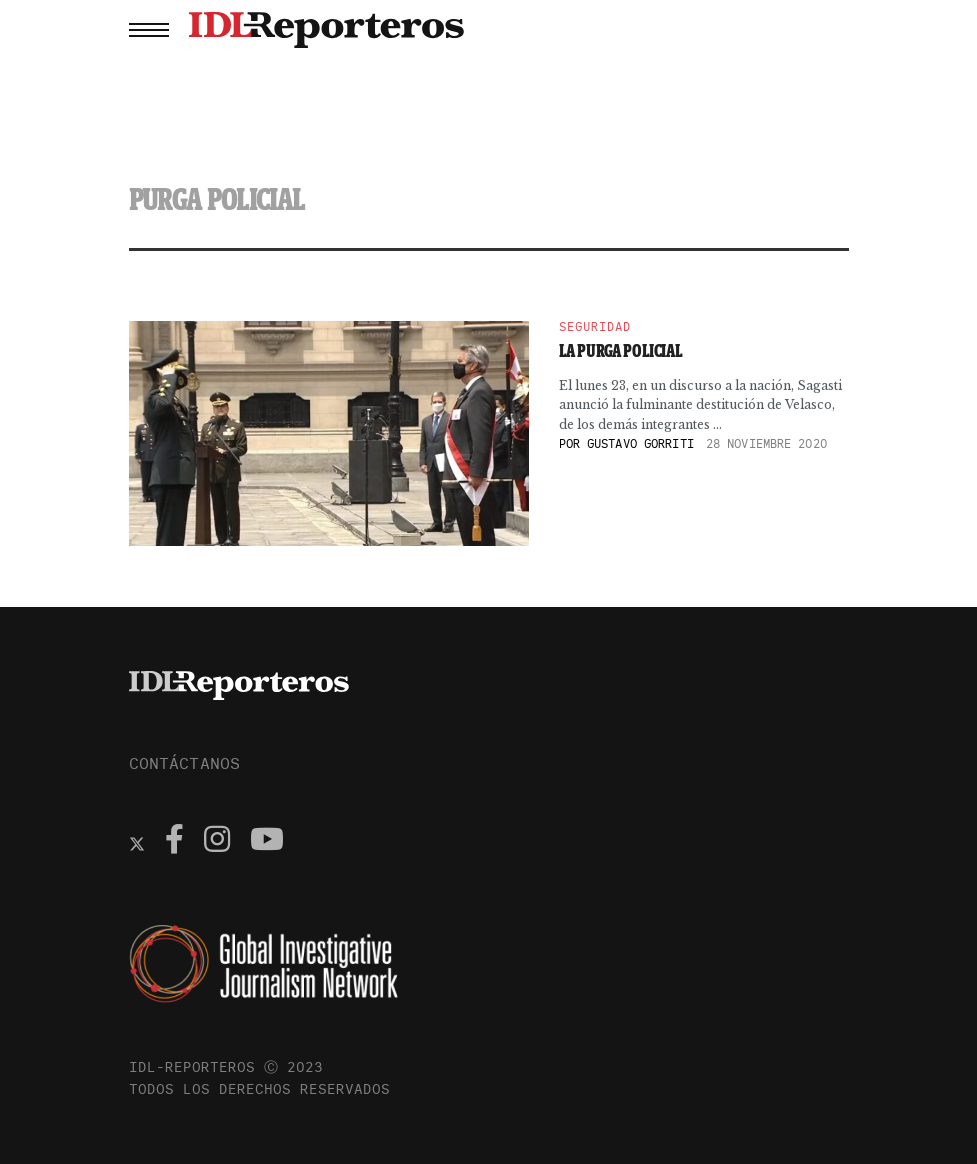  I want to click on La purga policial, so click(621, 351).